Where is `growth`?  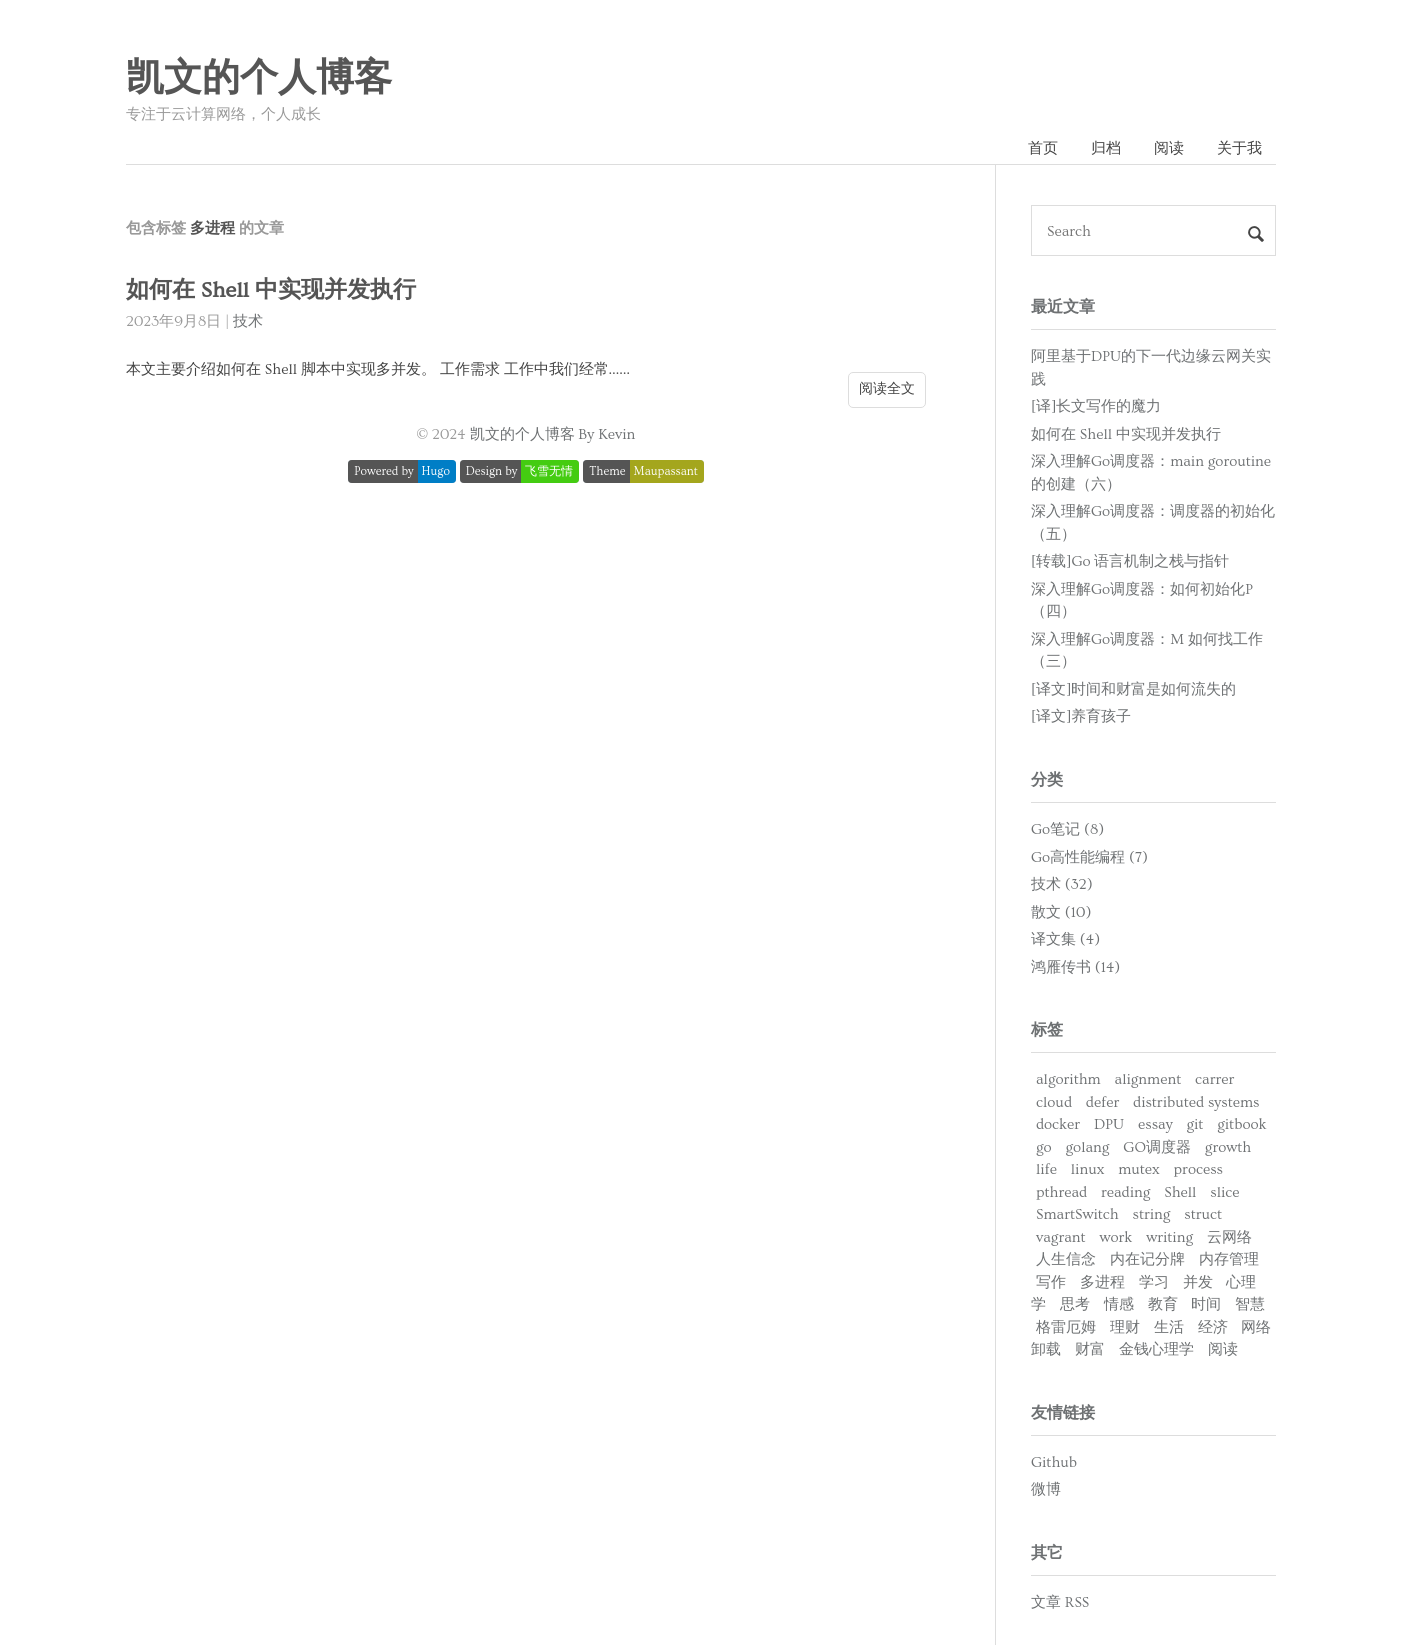
growth is located at coordinates (1228, 1147).